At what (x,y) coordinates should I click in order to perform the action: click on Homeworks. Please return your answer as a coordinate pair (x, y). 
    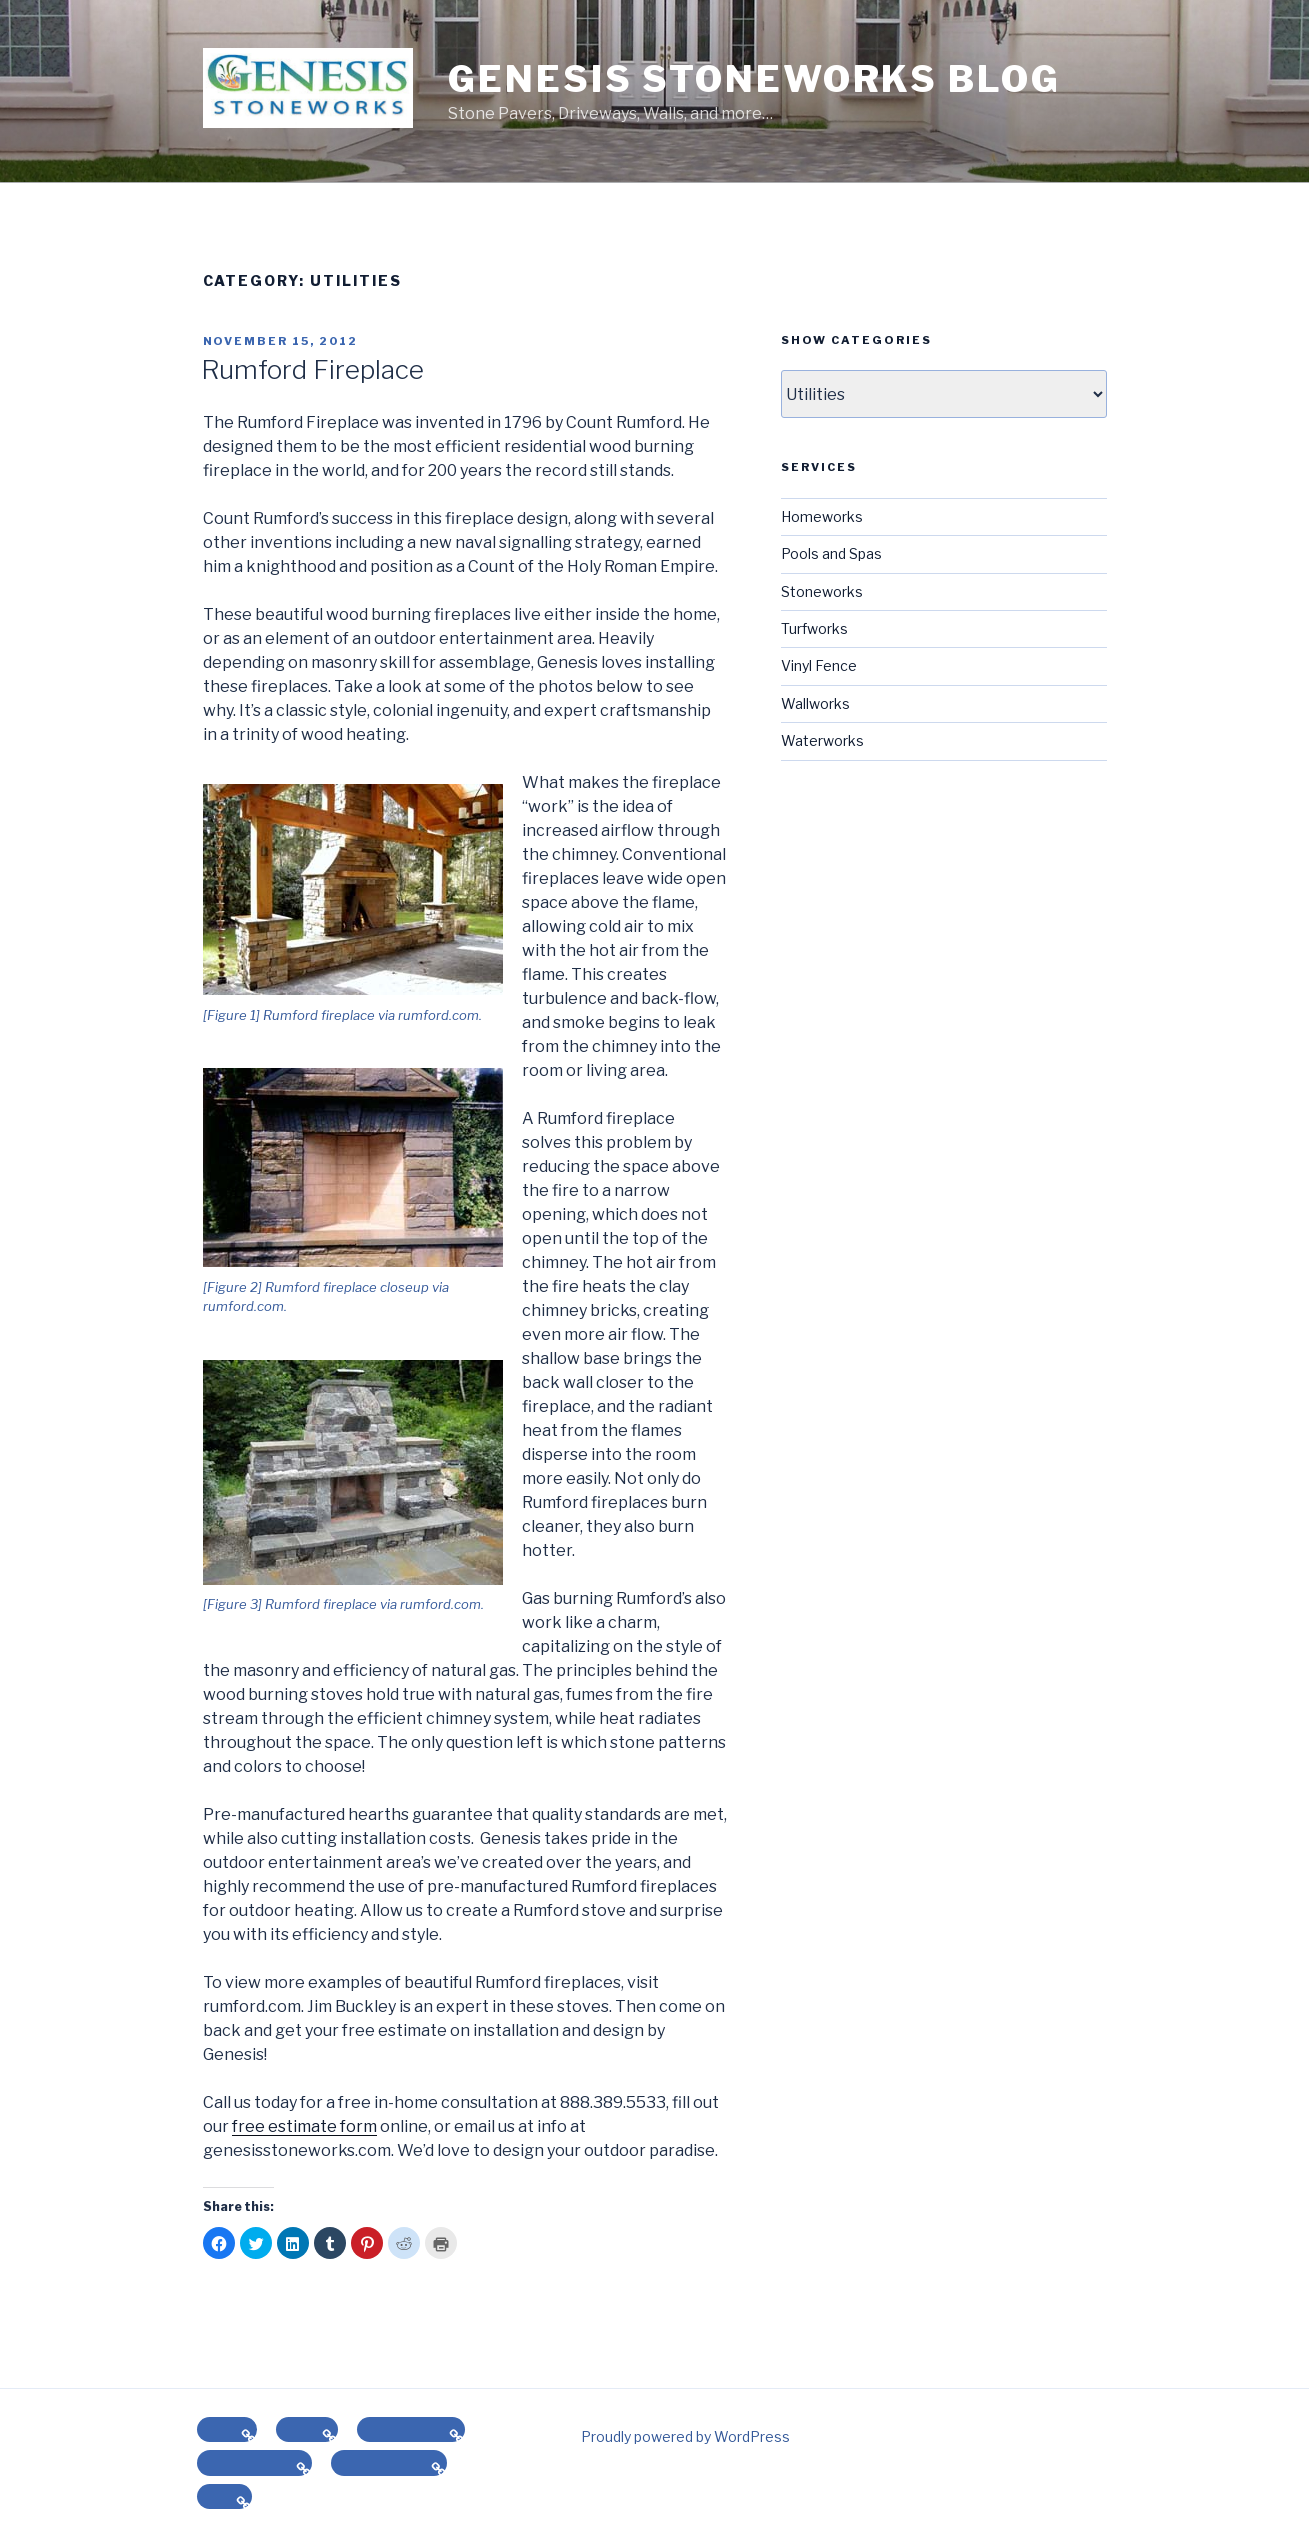
    Looking at the image, I should click on (822, 516).